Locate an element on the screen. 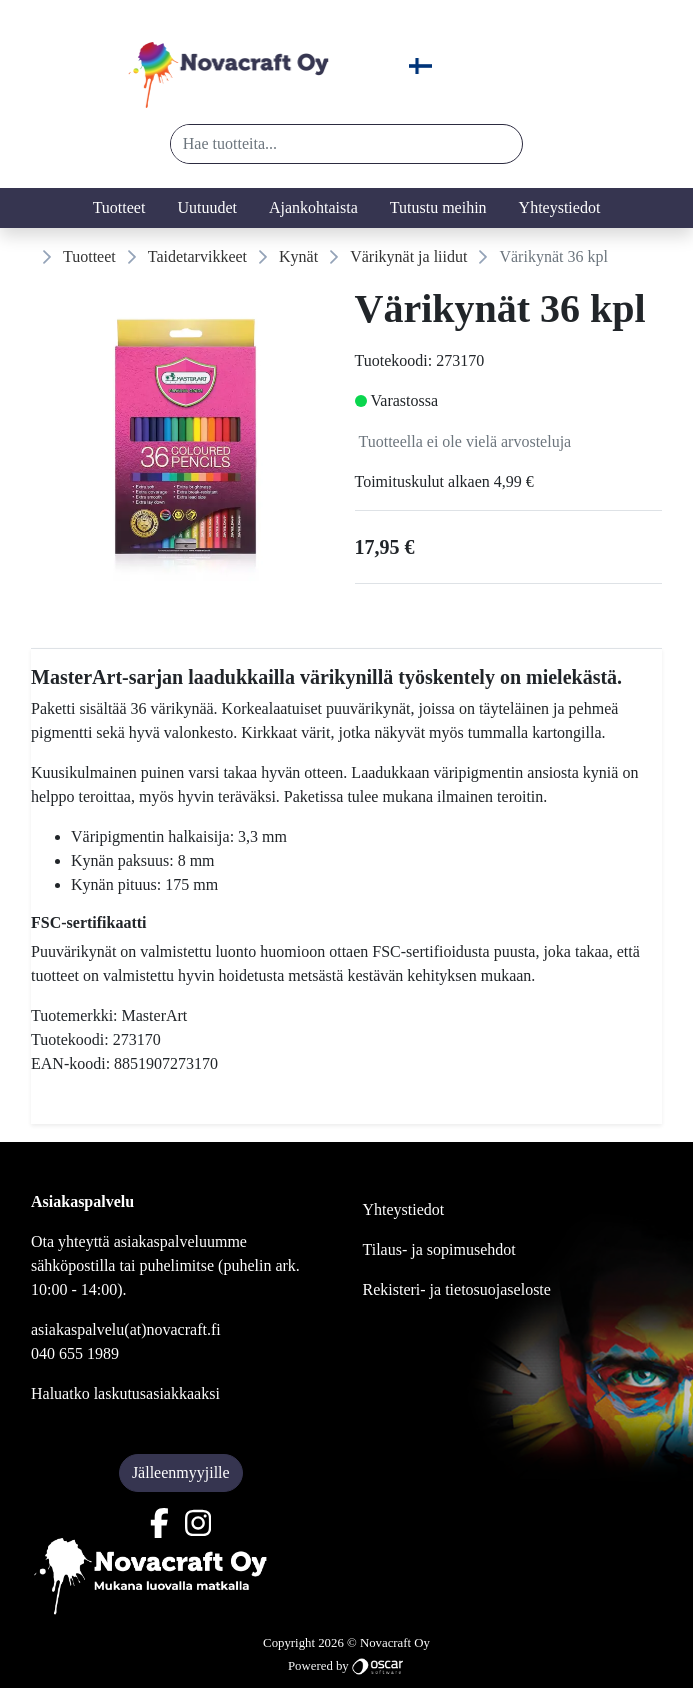  [Hae tuotteita...] is located at coordinates (324, 144).